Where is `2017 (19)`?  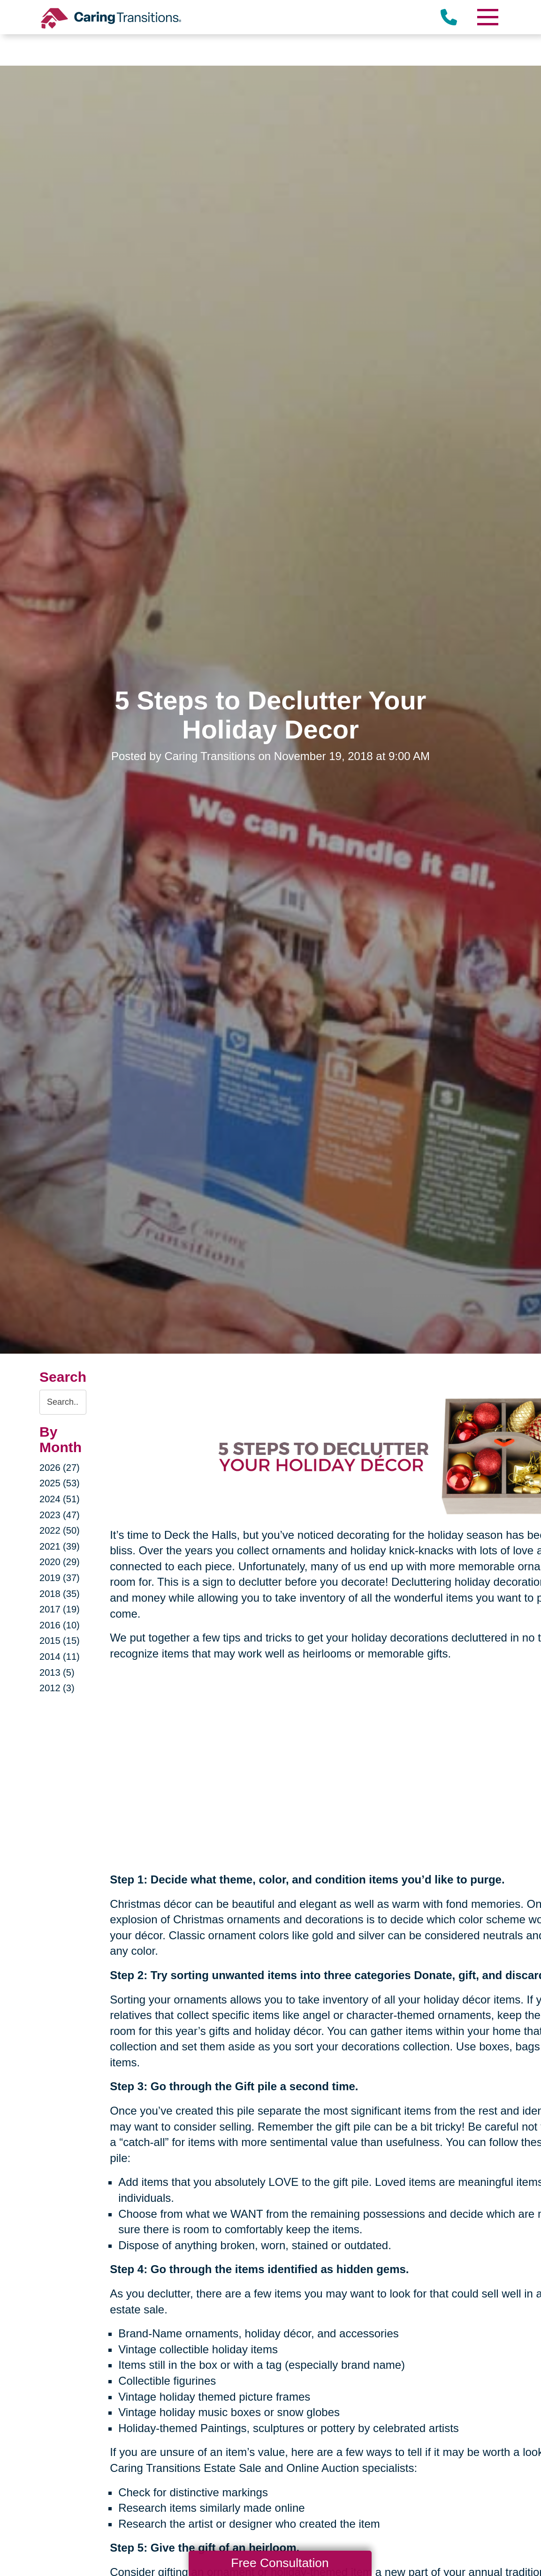 2017 (19) is located at coordinates (59, 1609).